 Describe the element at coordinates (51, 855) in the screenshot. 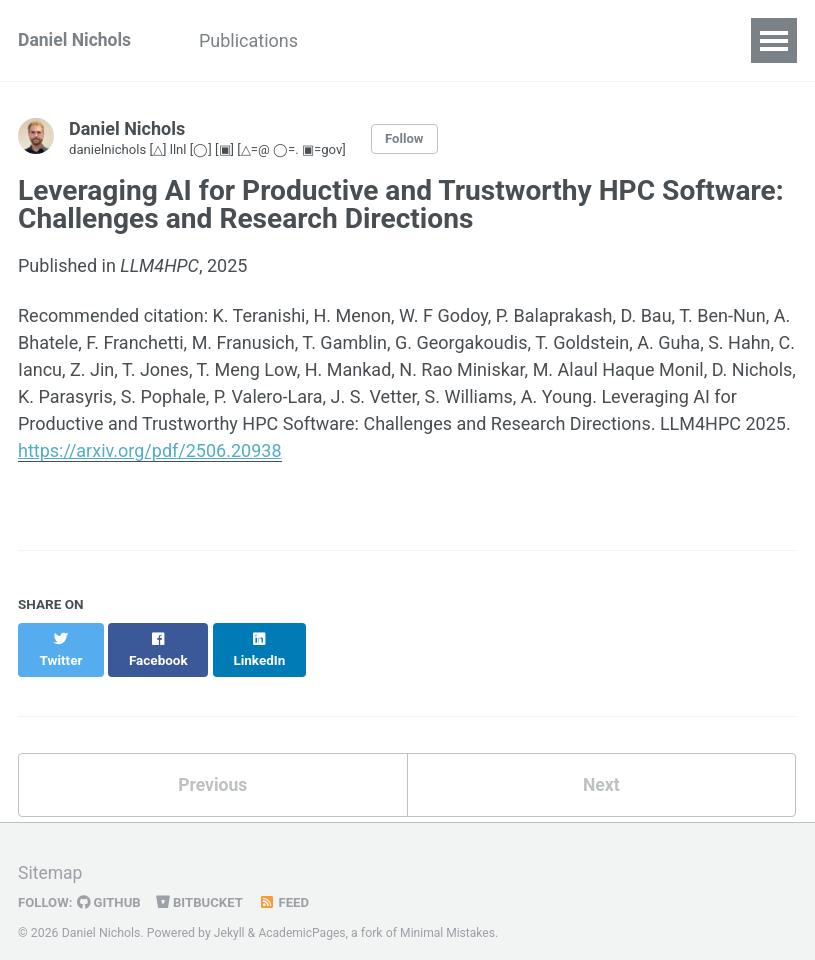

I see `Sitemap` at that location.